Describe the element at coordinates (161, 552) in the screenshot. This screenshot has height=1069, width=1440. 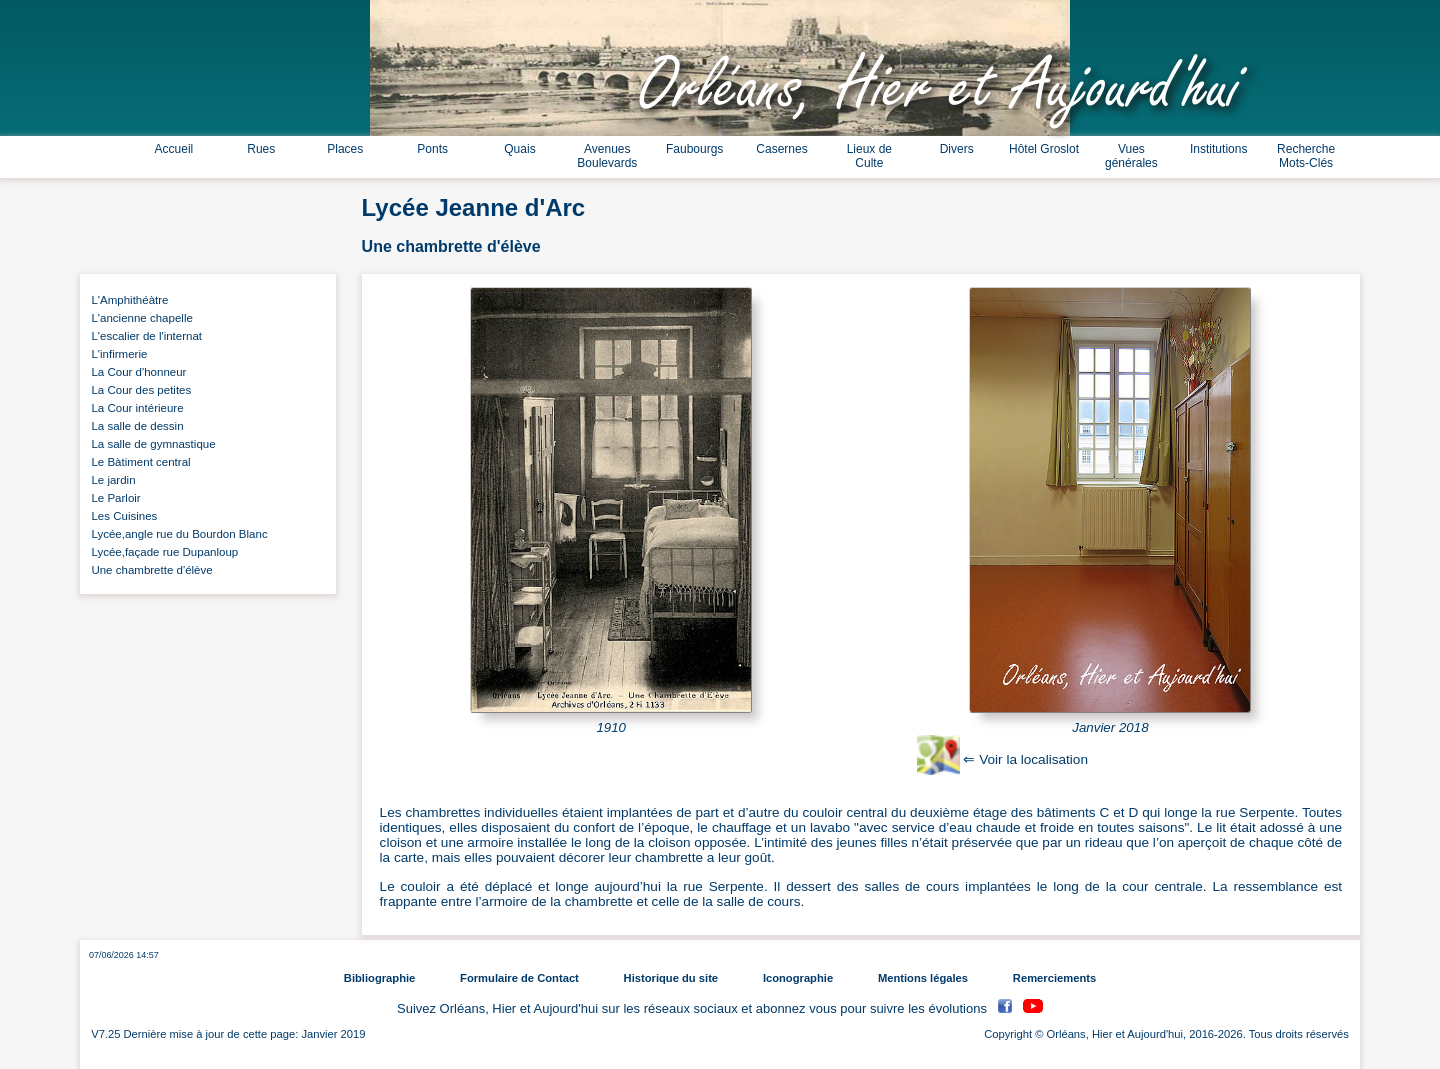
I see `Lycée,façade rue Dupanloup` at that location.